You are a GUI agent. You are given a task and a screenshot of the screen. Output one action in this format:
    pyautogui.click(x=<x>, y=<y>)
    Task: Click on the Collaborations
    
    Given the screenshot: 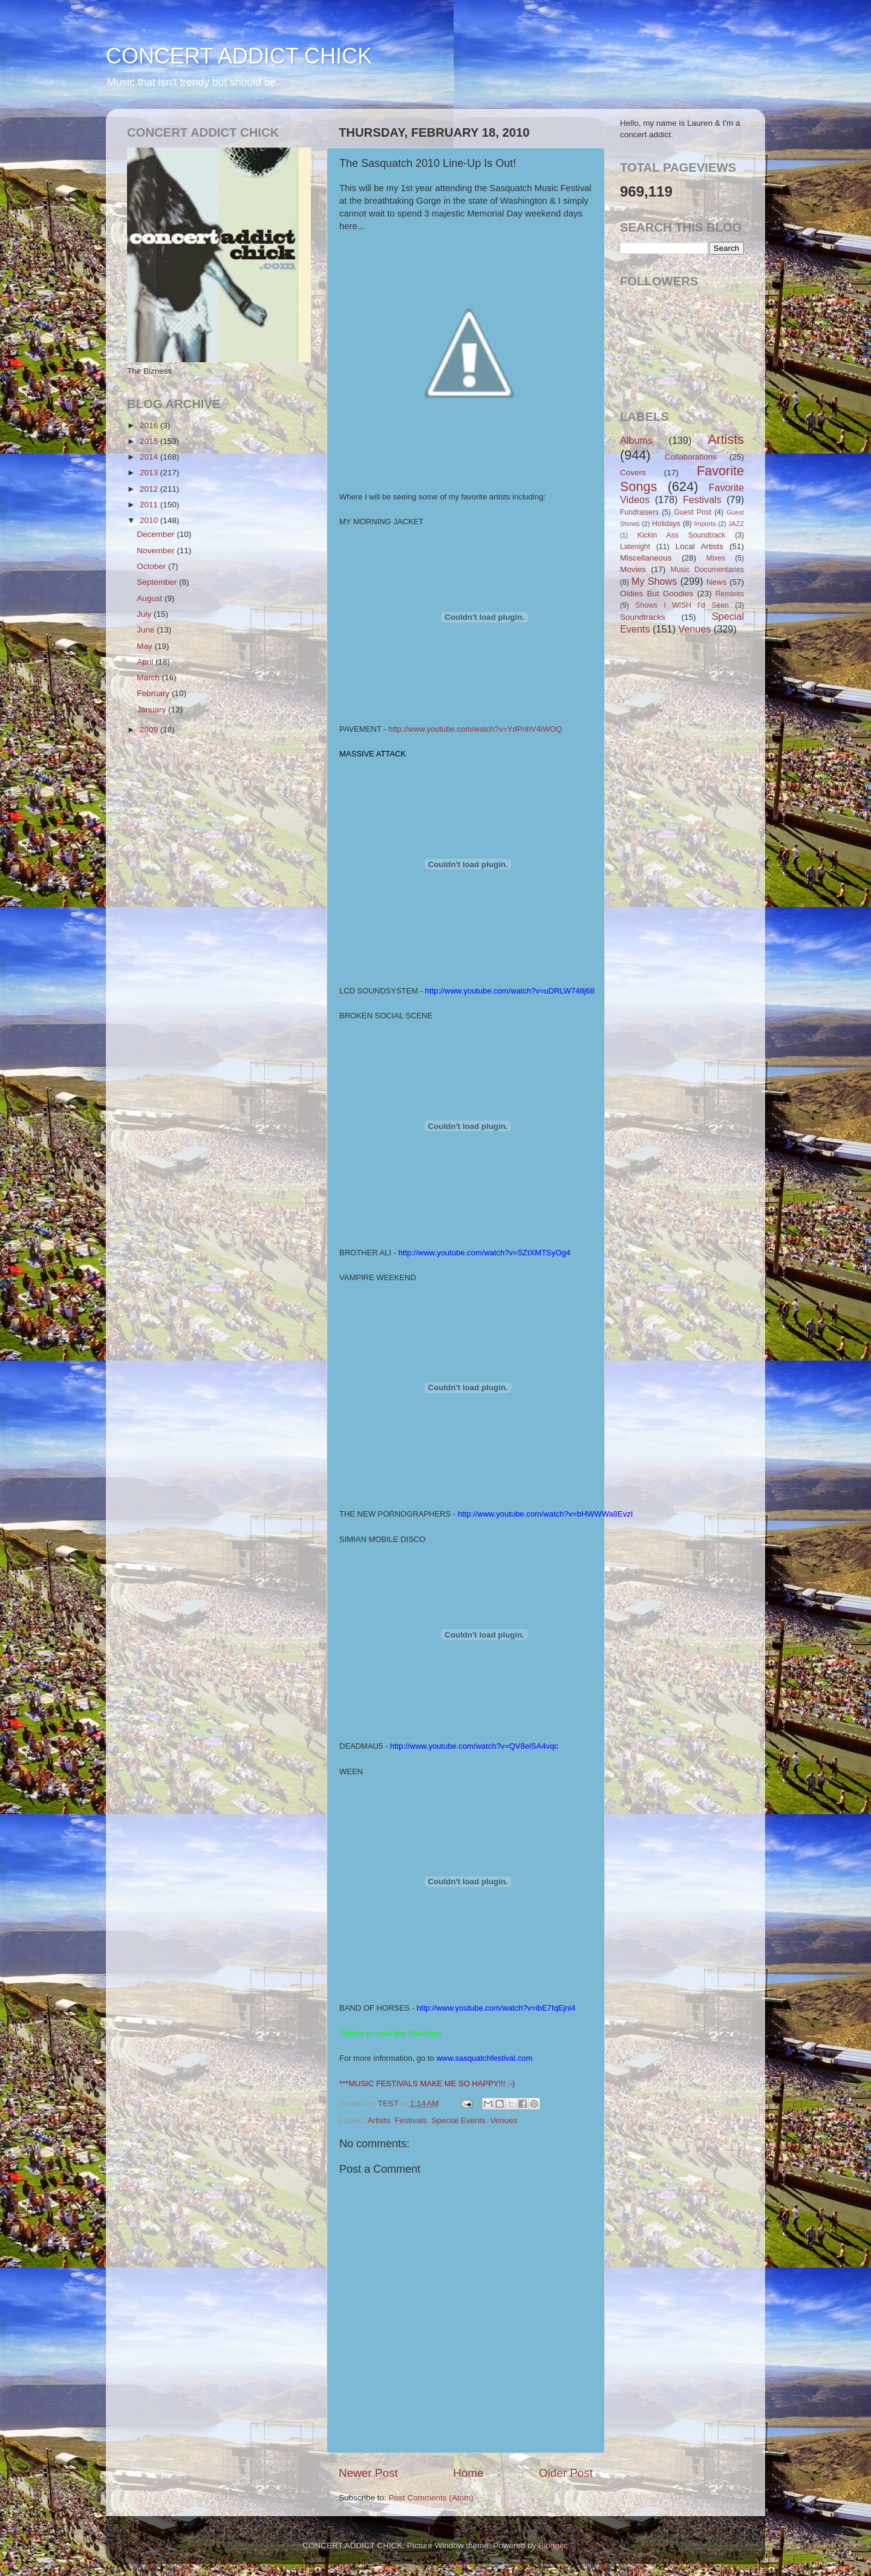 What is the action you would take?
    pyautogui.click(x=691, y=456)
    